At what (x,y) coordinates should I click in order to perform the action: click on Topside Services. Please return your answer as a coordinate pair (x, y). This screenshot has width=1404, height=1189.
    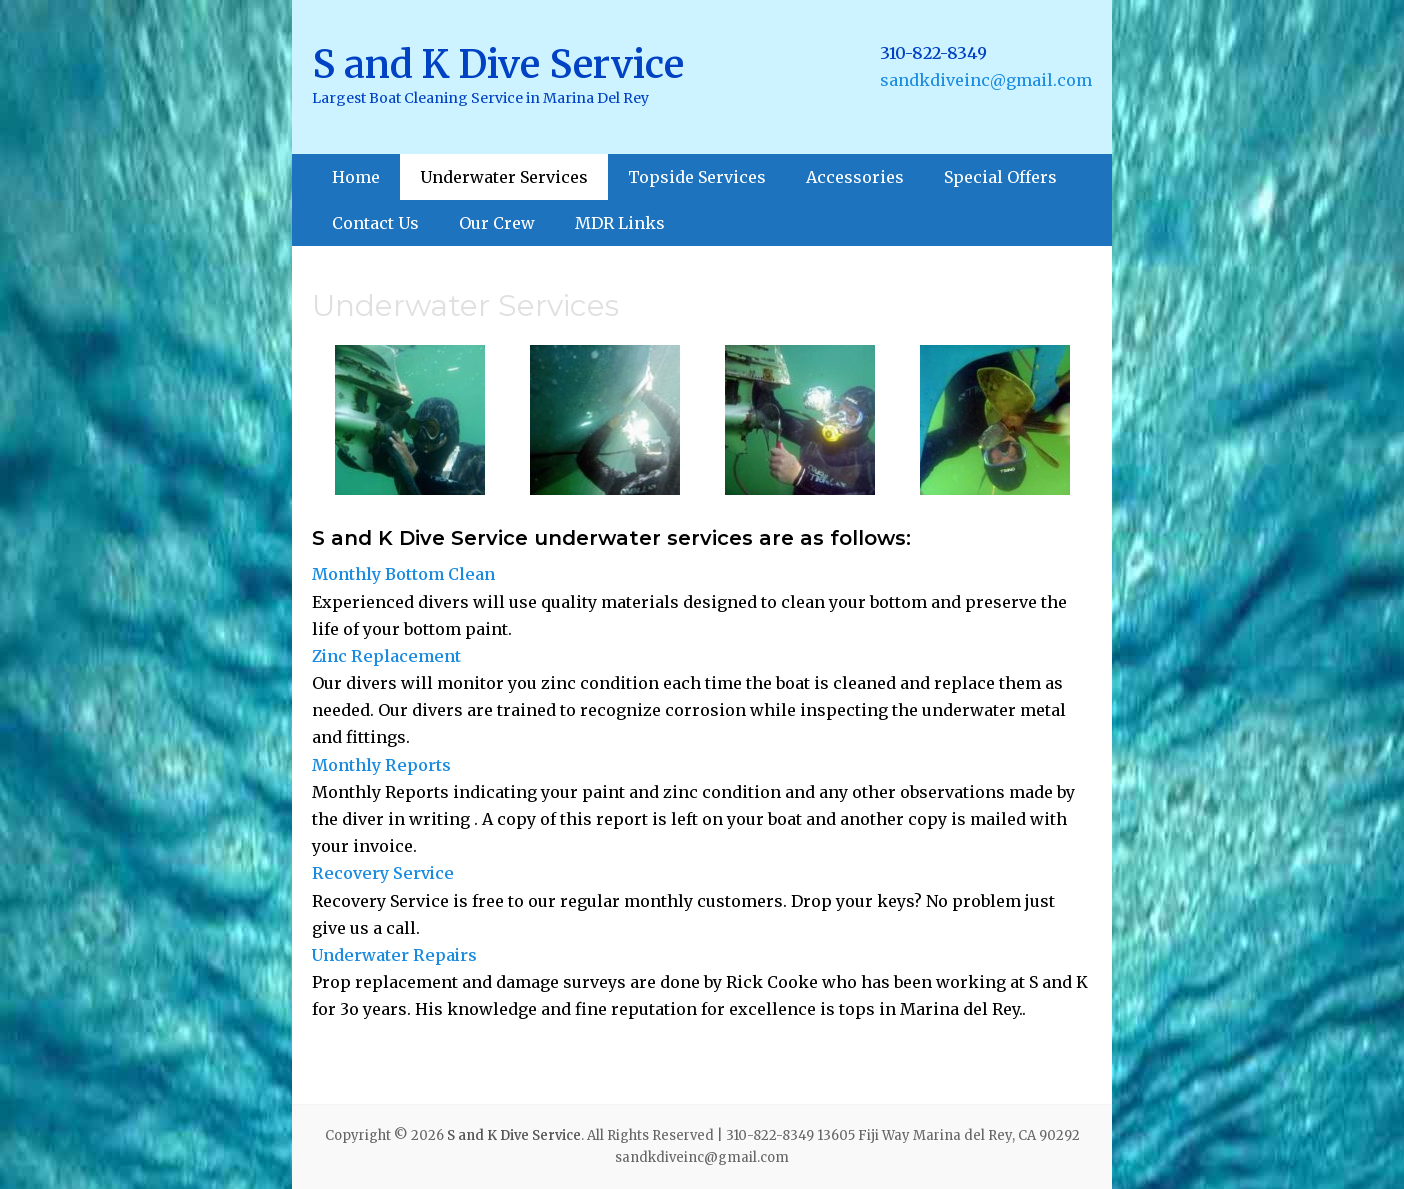
    Looking at the image, I should click on (697, 177).